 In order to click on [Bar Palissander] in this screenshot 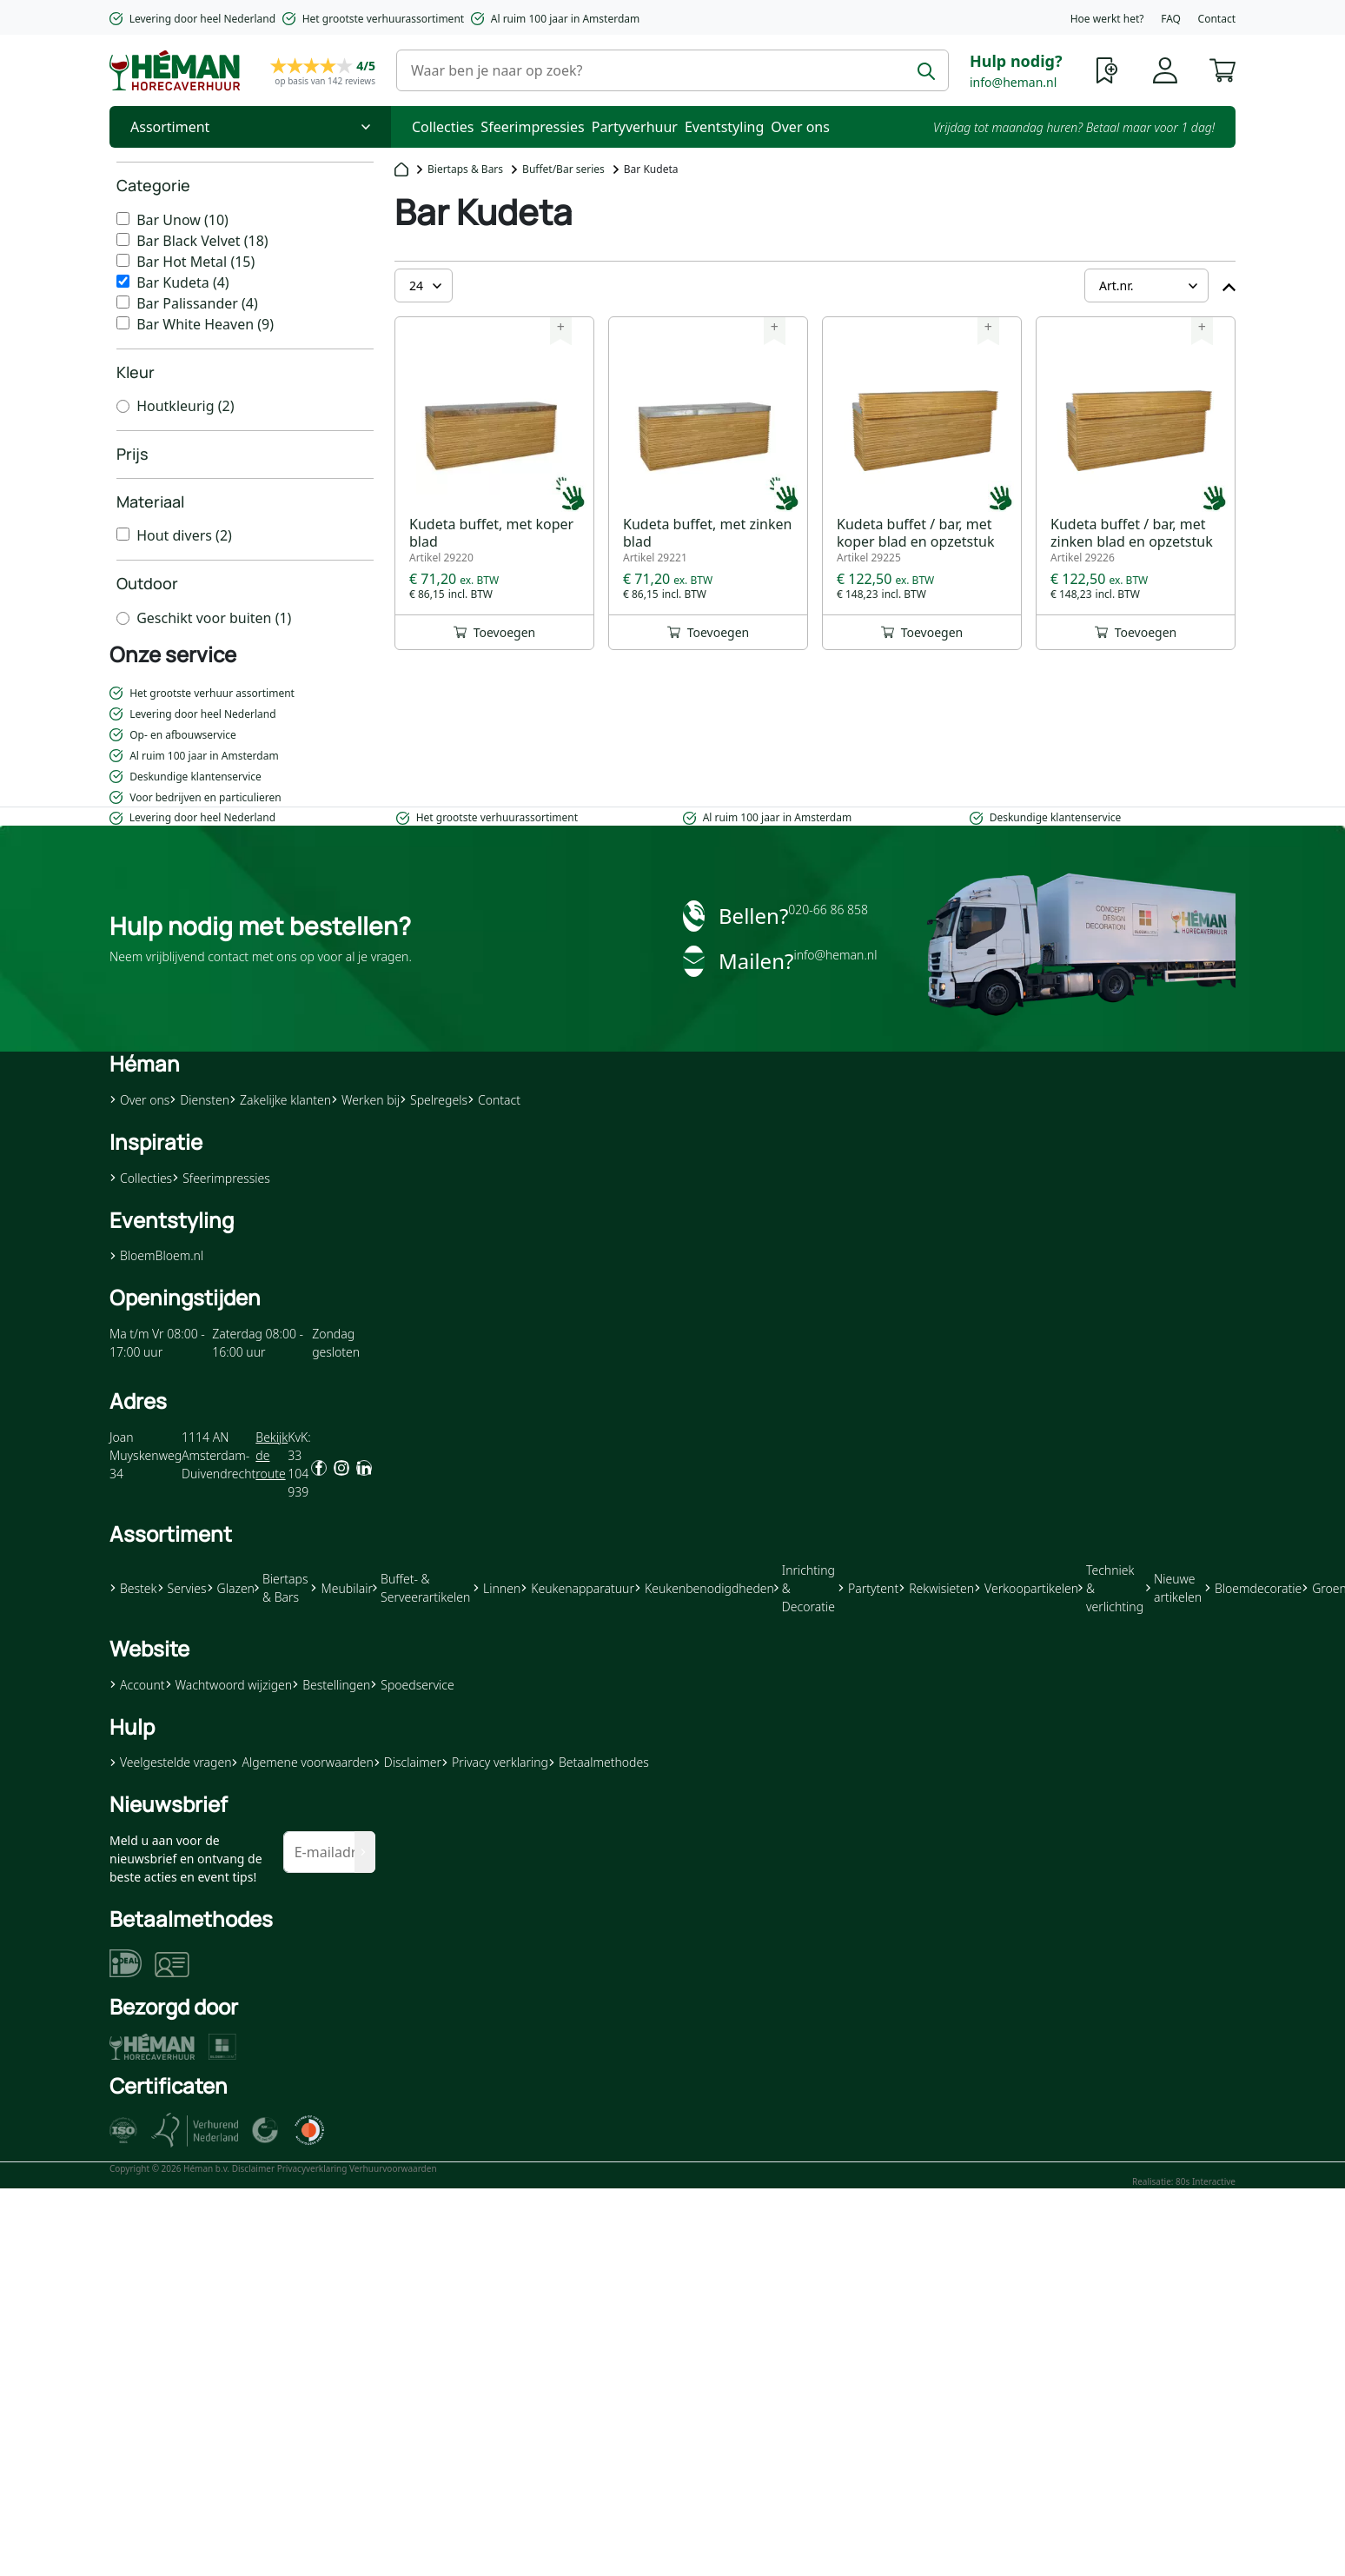, I will do `click(122, 302)`.